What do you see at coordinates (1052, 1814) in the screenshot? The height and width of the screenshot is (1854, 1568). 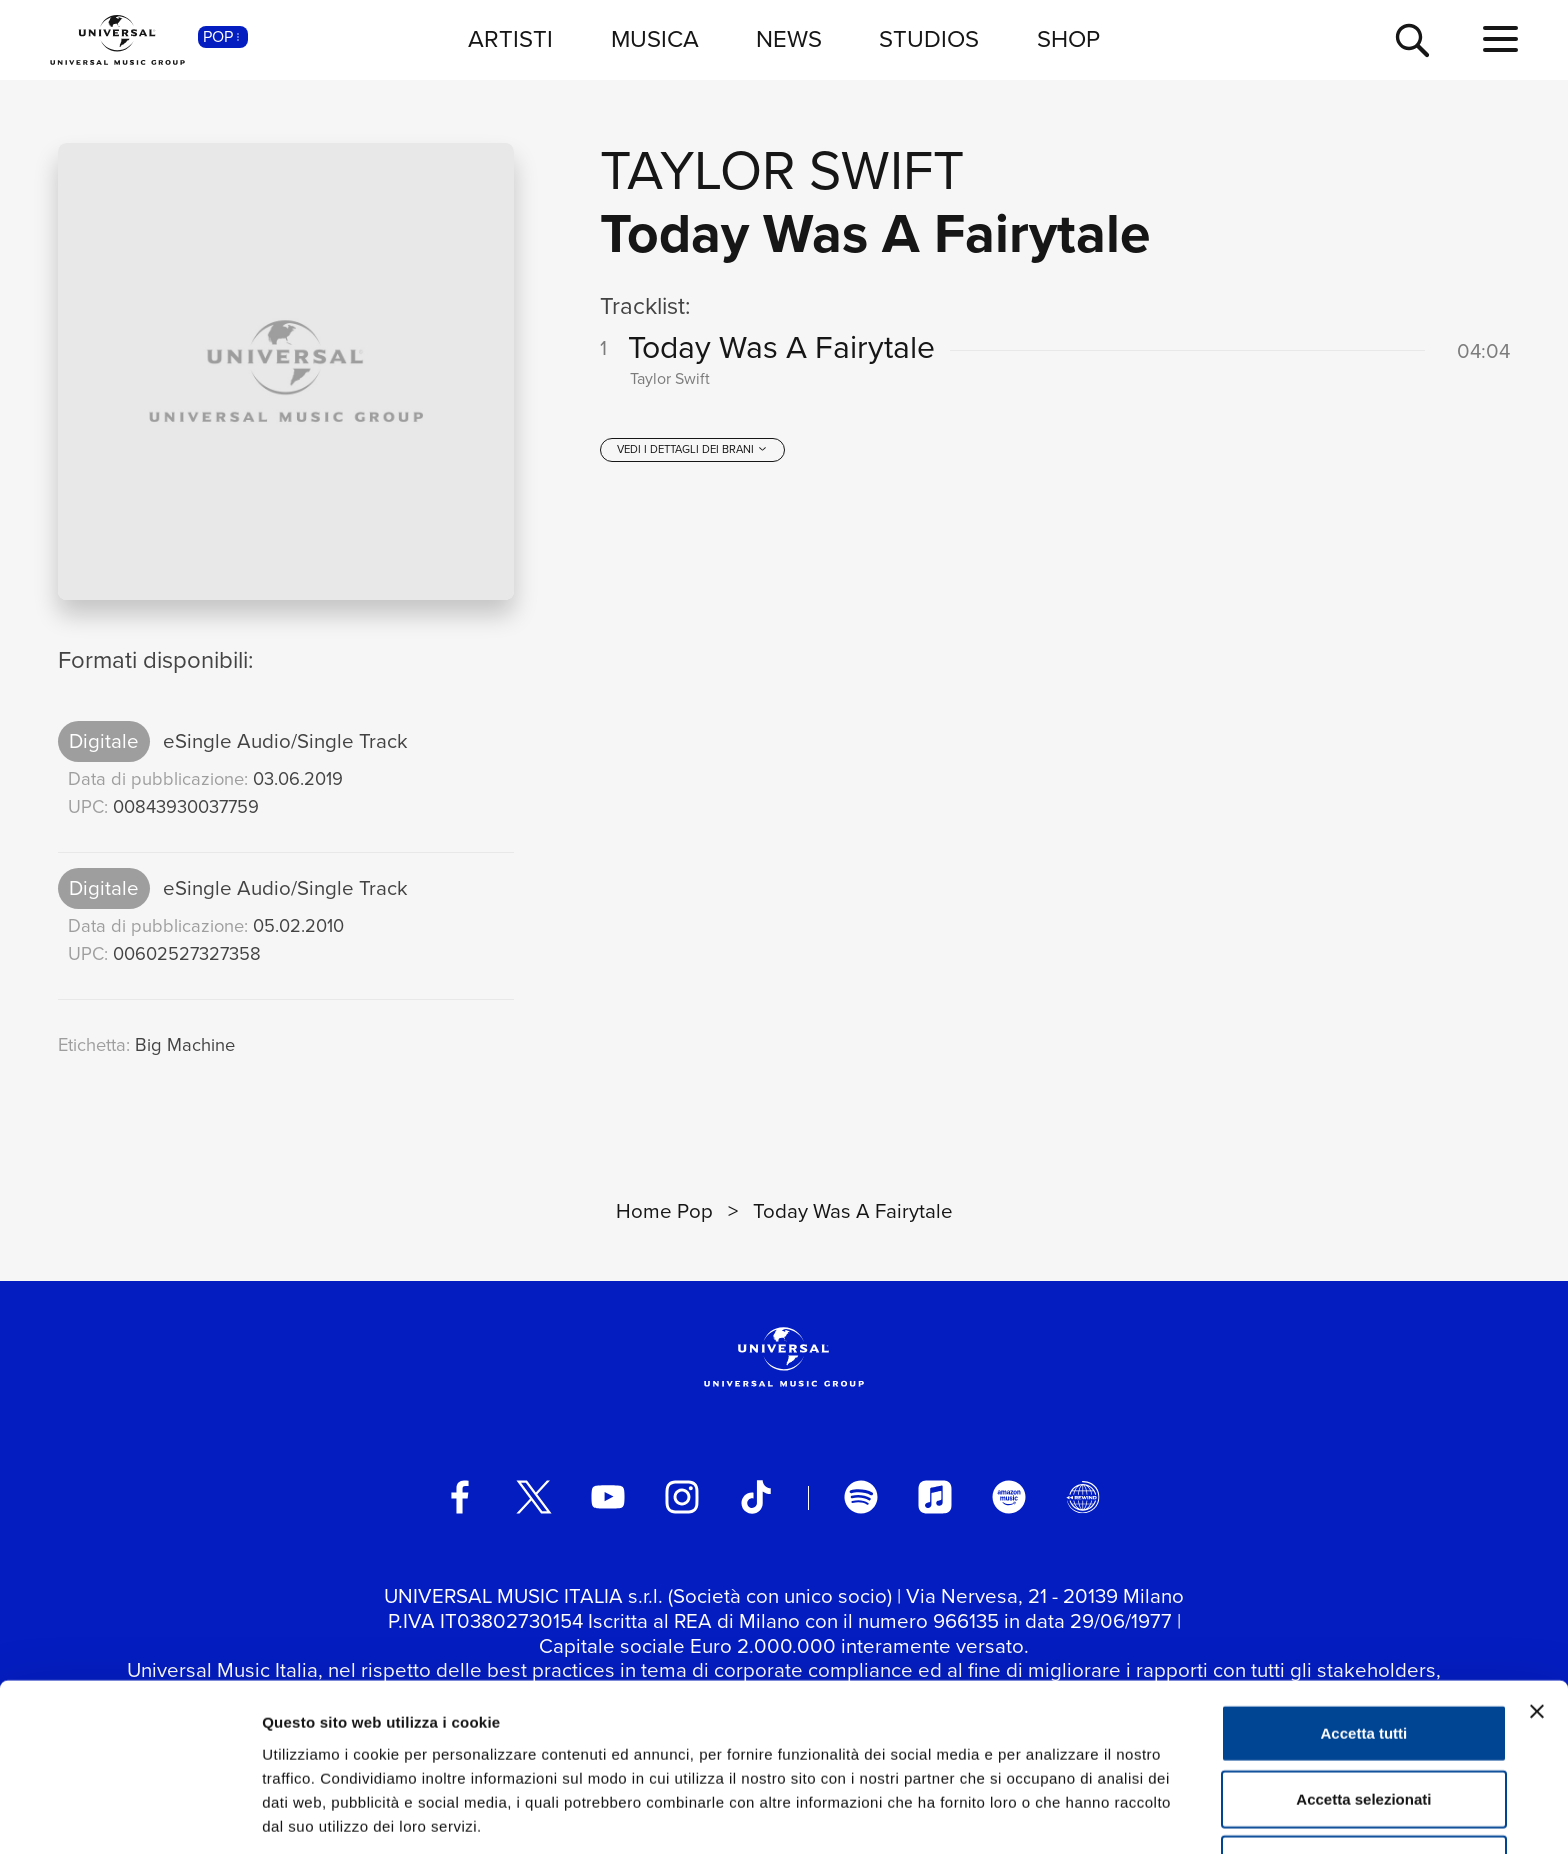 I see `Mostra dettagli` at bounding box center [1052, 1814].